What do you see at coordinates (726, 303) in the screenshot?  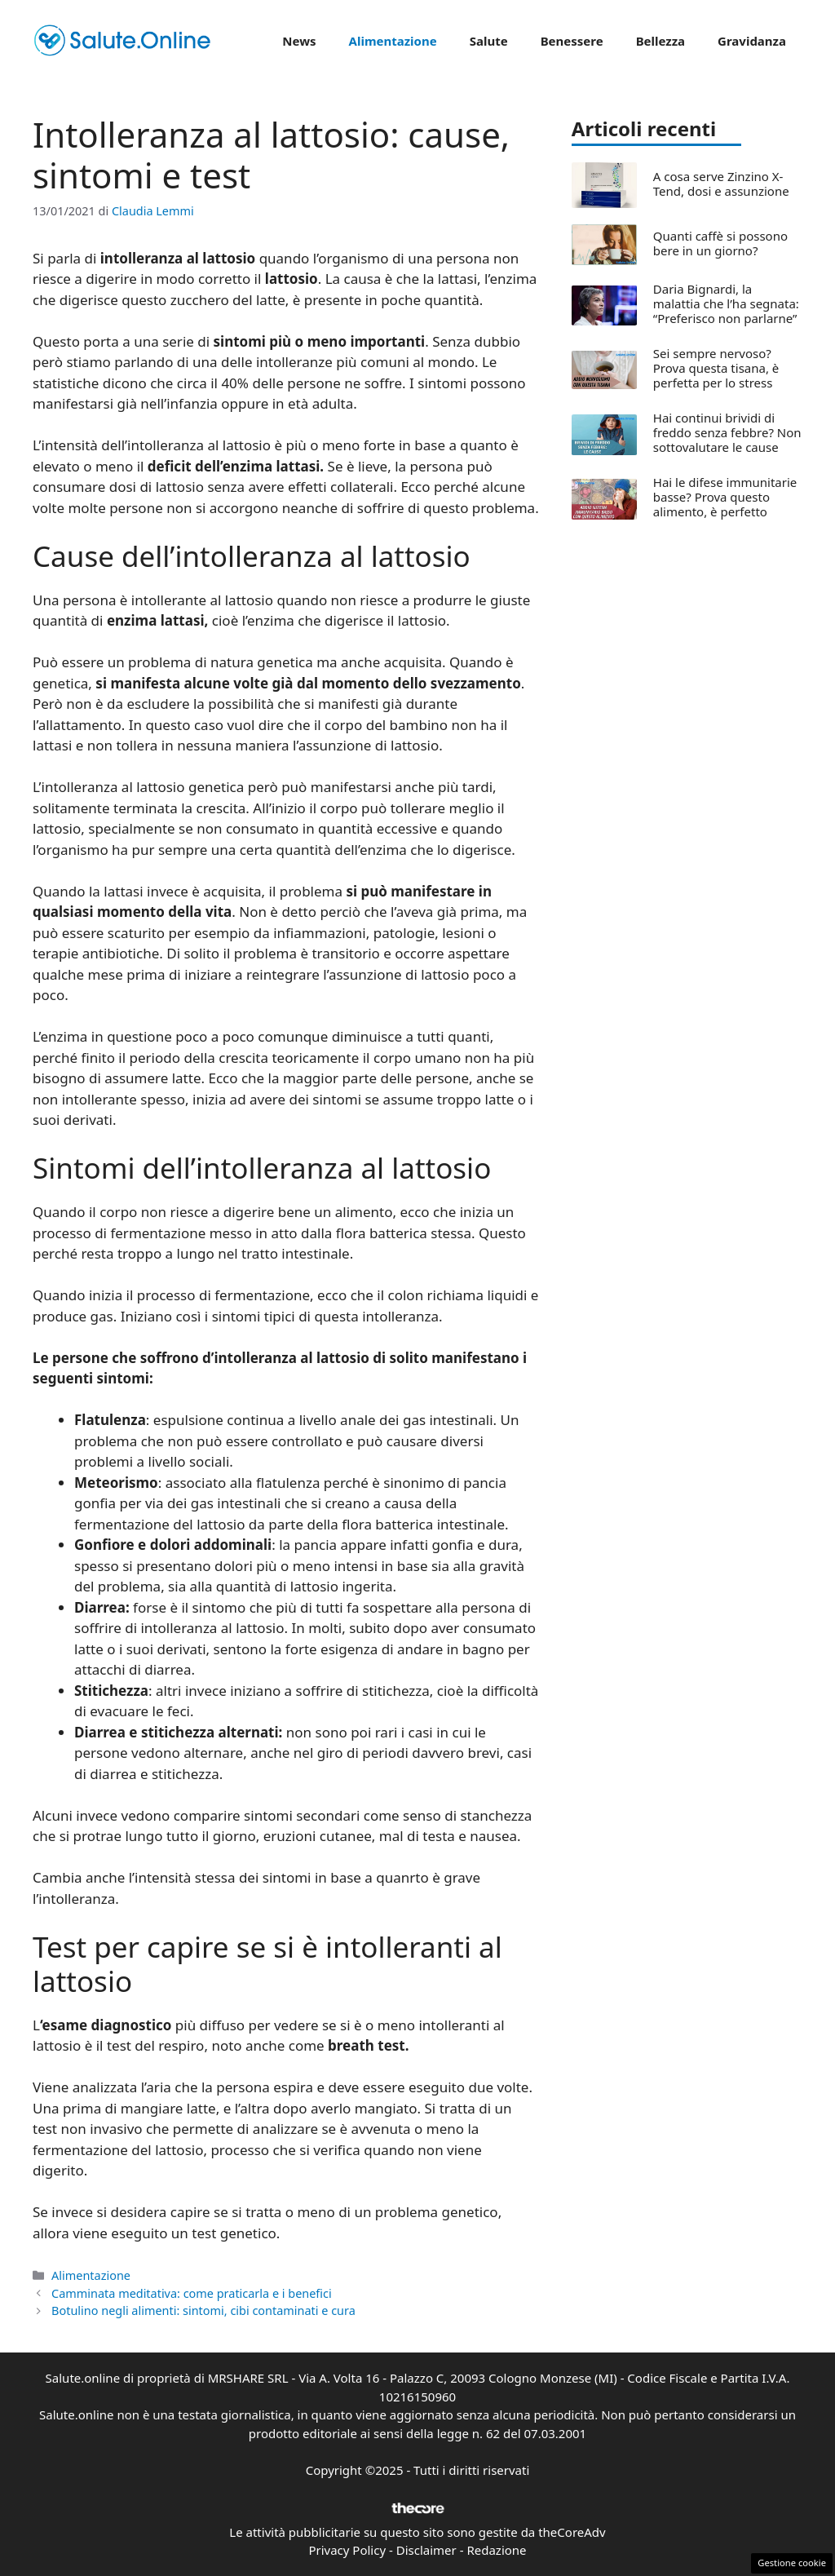 I see `Daria Bignardi, la malattia che l’ha segnata: “Preferisco non parlarne”` at bounding box center [726, 303].